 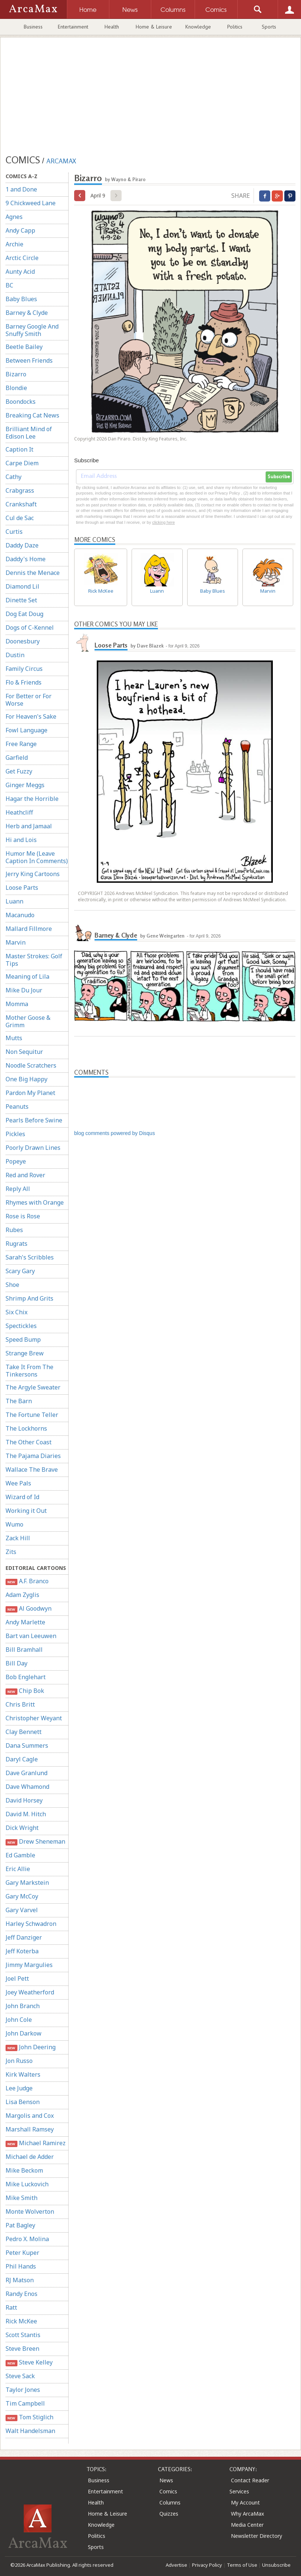 What do you see at coordinates (21, 1326) in the screenshot?
I see `Spectickles` at bounding box center [21, 1326].